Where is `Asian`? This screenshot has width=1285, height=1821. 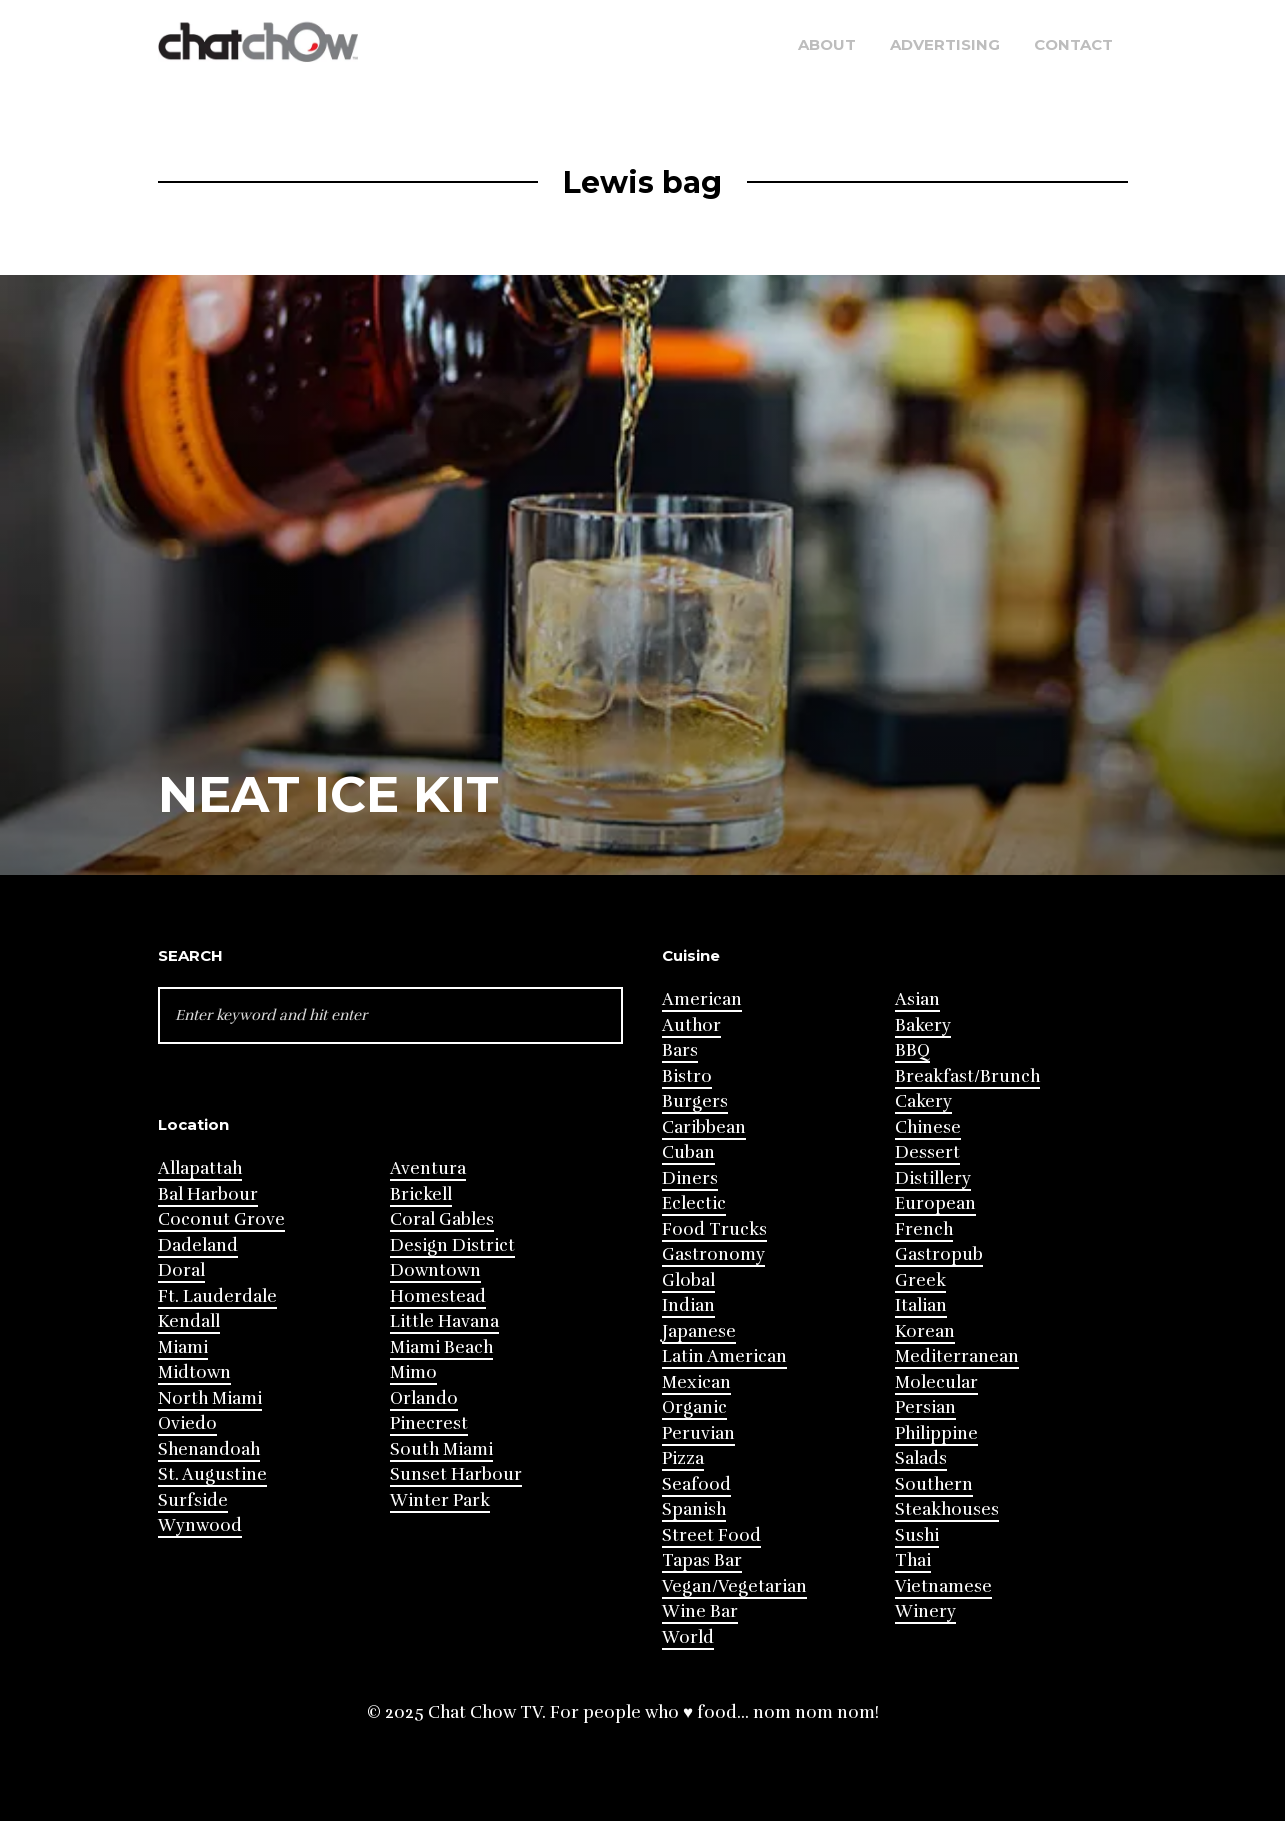
Asian is located at coordinates (917, 999).